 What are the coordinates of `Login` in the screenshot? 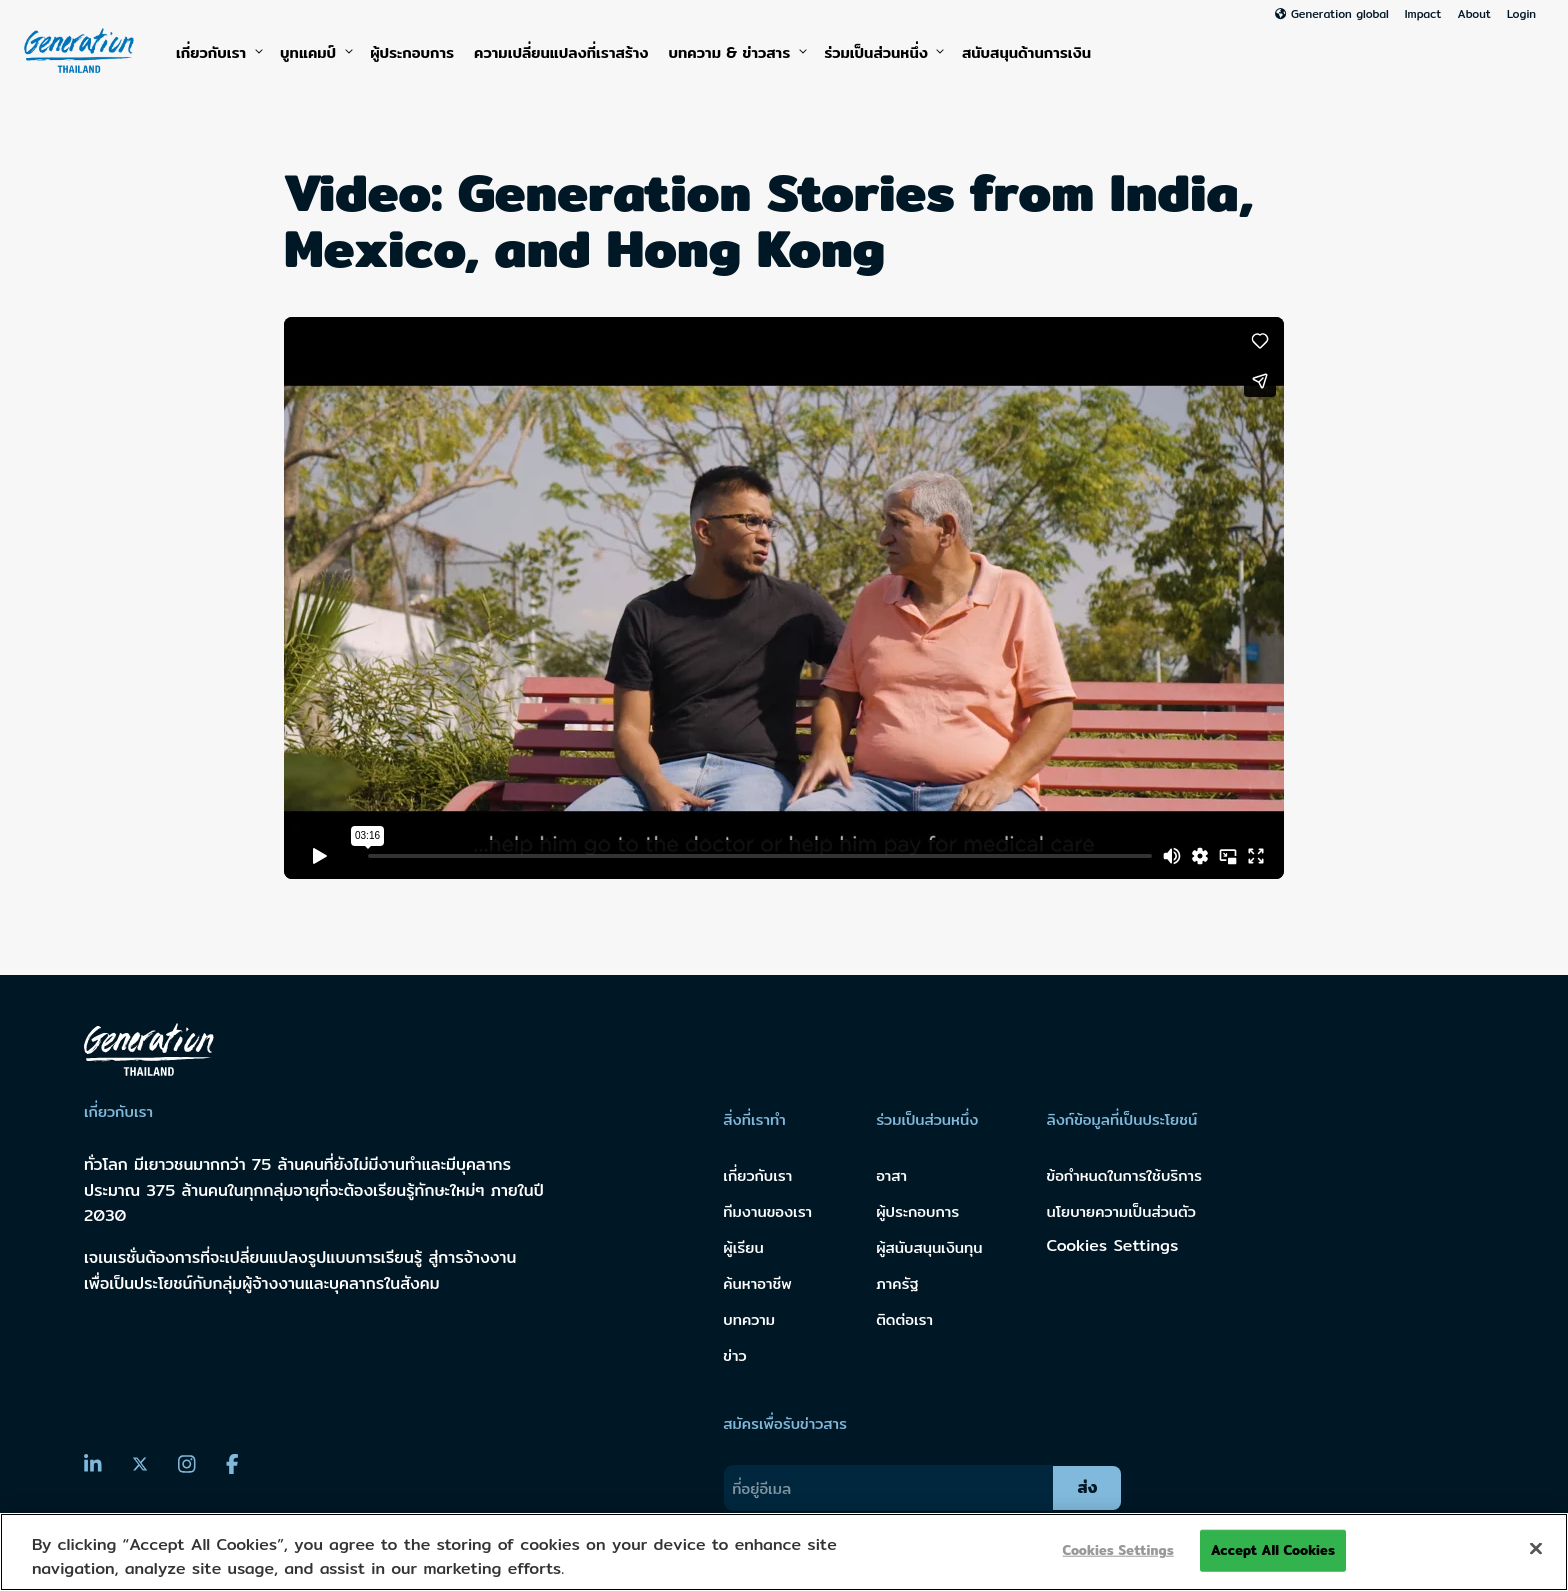 It's located at (1521, 14).